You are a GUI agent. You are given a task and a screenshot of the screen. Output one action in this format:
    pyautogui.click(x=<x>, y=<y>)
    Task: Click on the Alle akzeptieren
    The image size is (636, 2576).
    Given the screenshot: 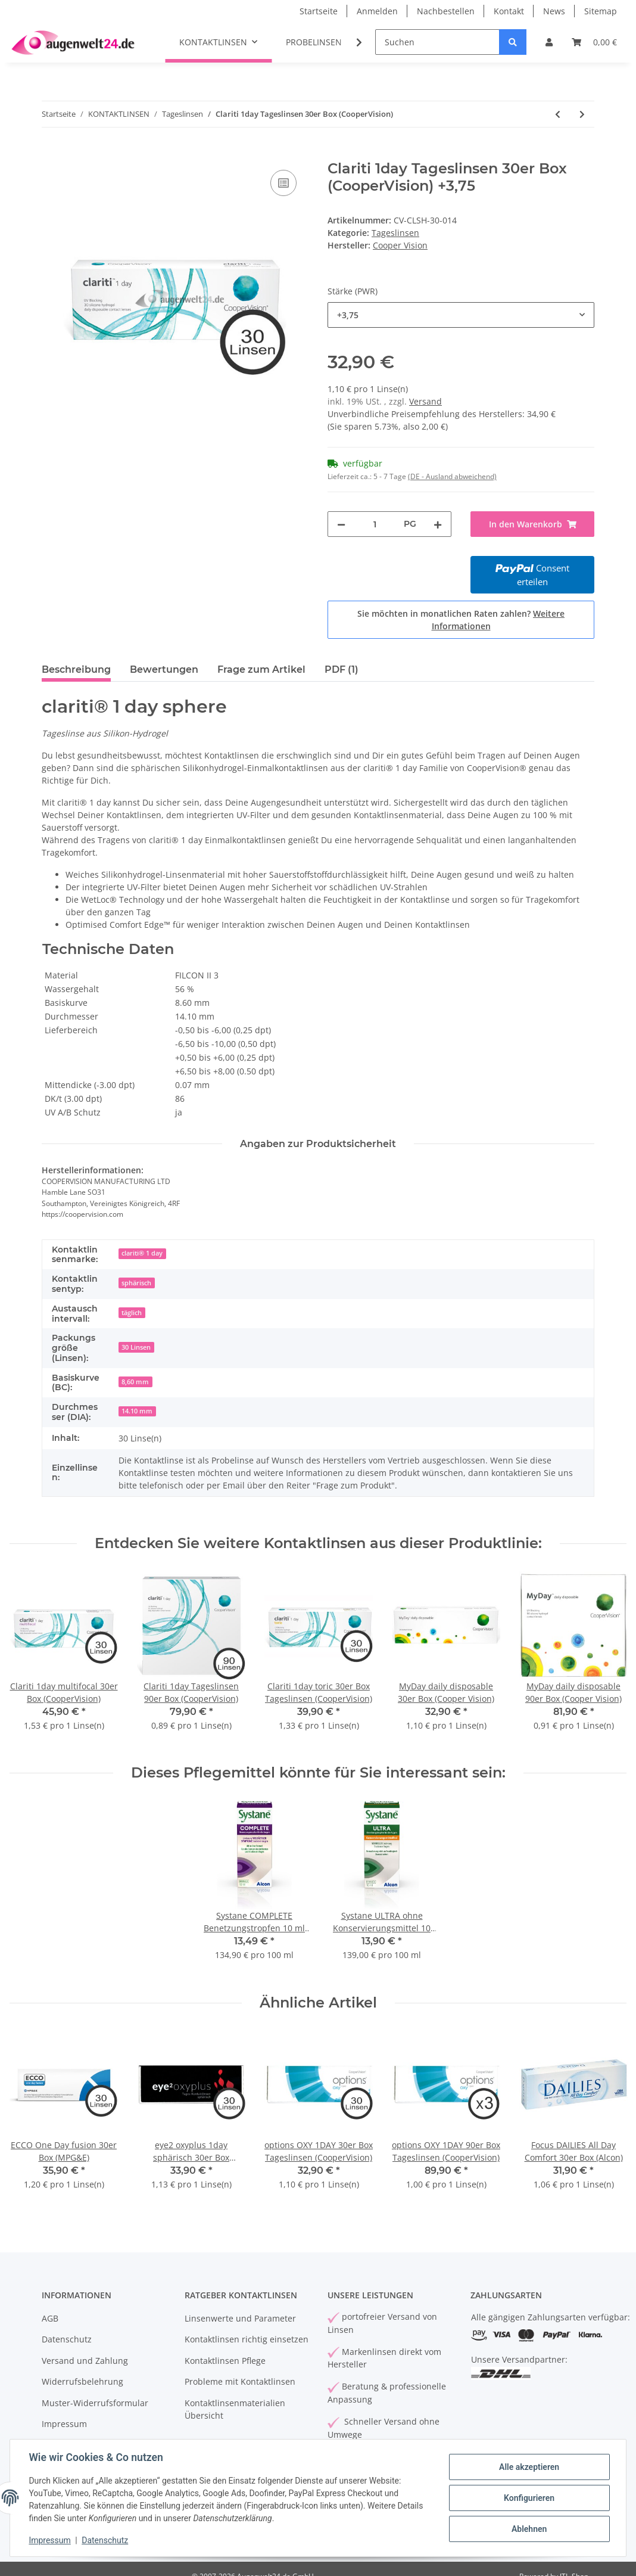 What is the action you would take?
    pyautogui.click(x=528, y=2467)
    